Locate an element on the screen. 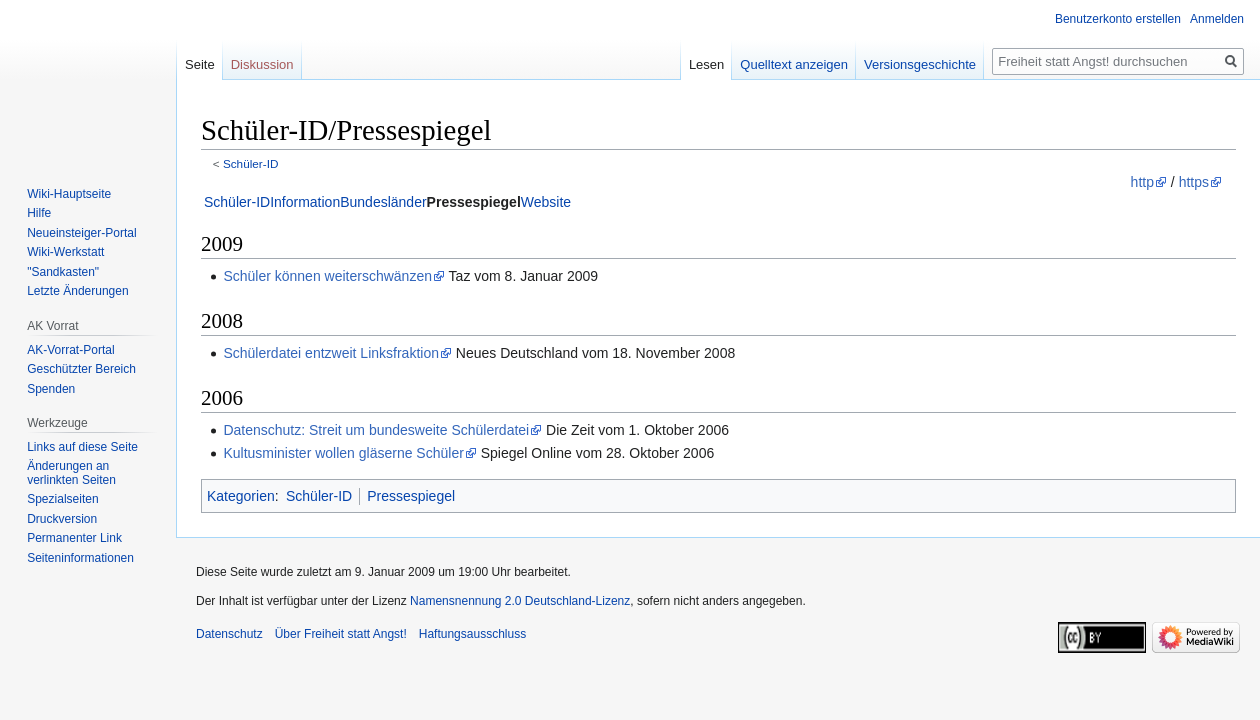  Pressespiegel is located at coordinates (474, 202).